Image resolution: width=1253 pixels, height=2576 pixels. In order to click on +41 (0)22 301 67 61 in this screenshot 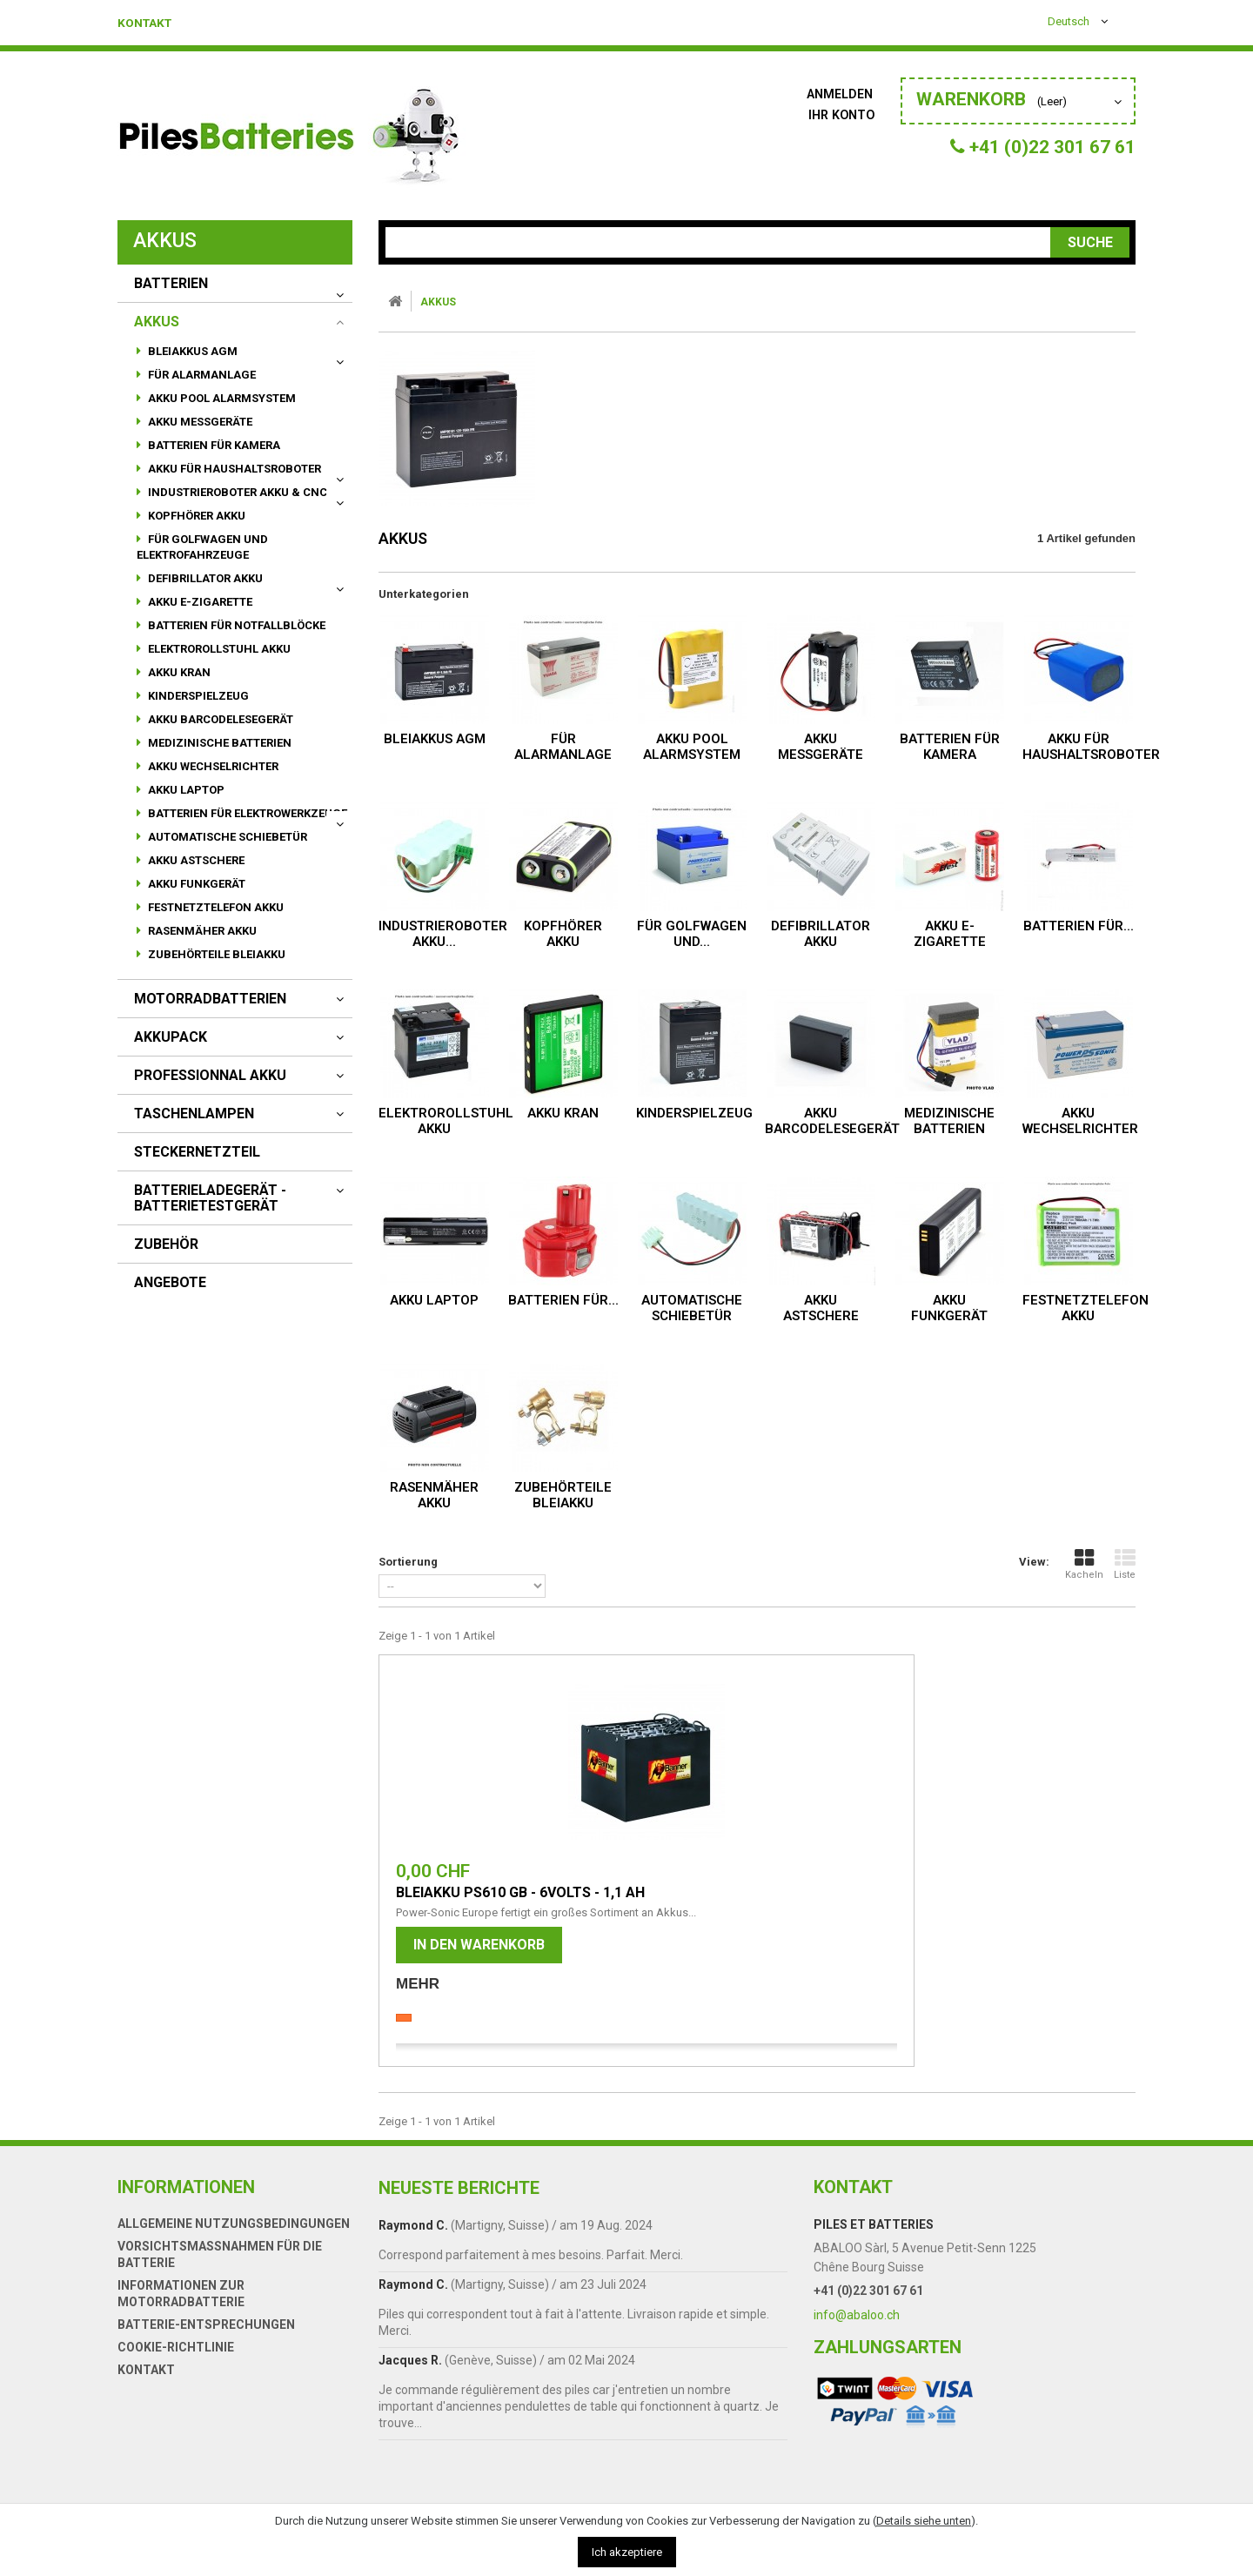, I will do `click(868, 2326)`.